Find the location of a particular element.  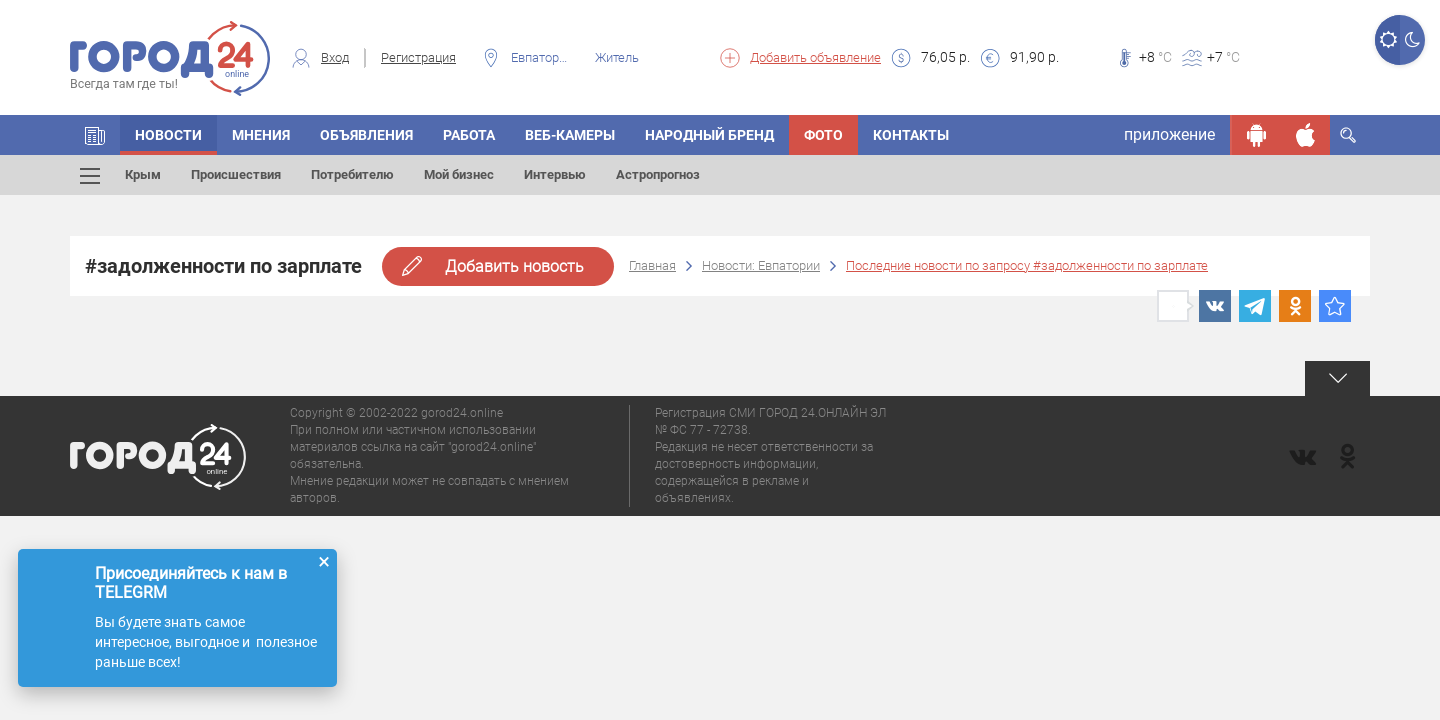

Потребителю is located at coordinates (352, 174).